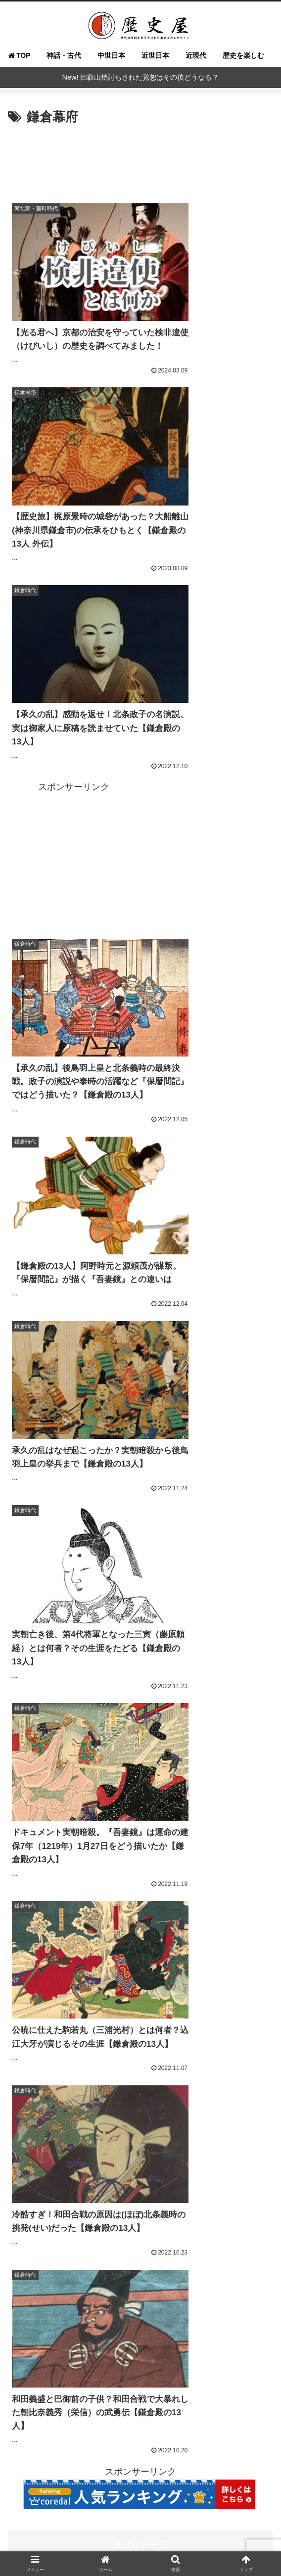  What do you see at coordinates (140, 2544) in the screenshot?
I see `免責事項` at bounding box center [140, 2544].